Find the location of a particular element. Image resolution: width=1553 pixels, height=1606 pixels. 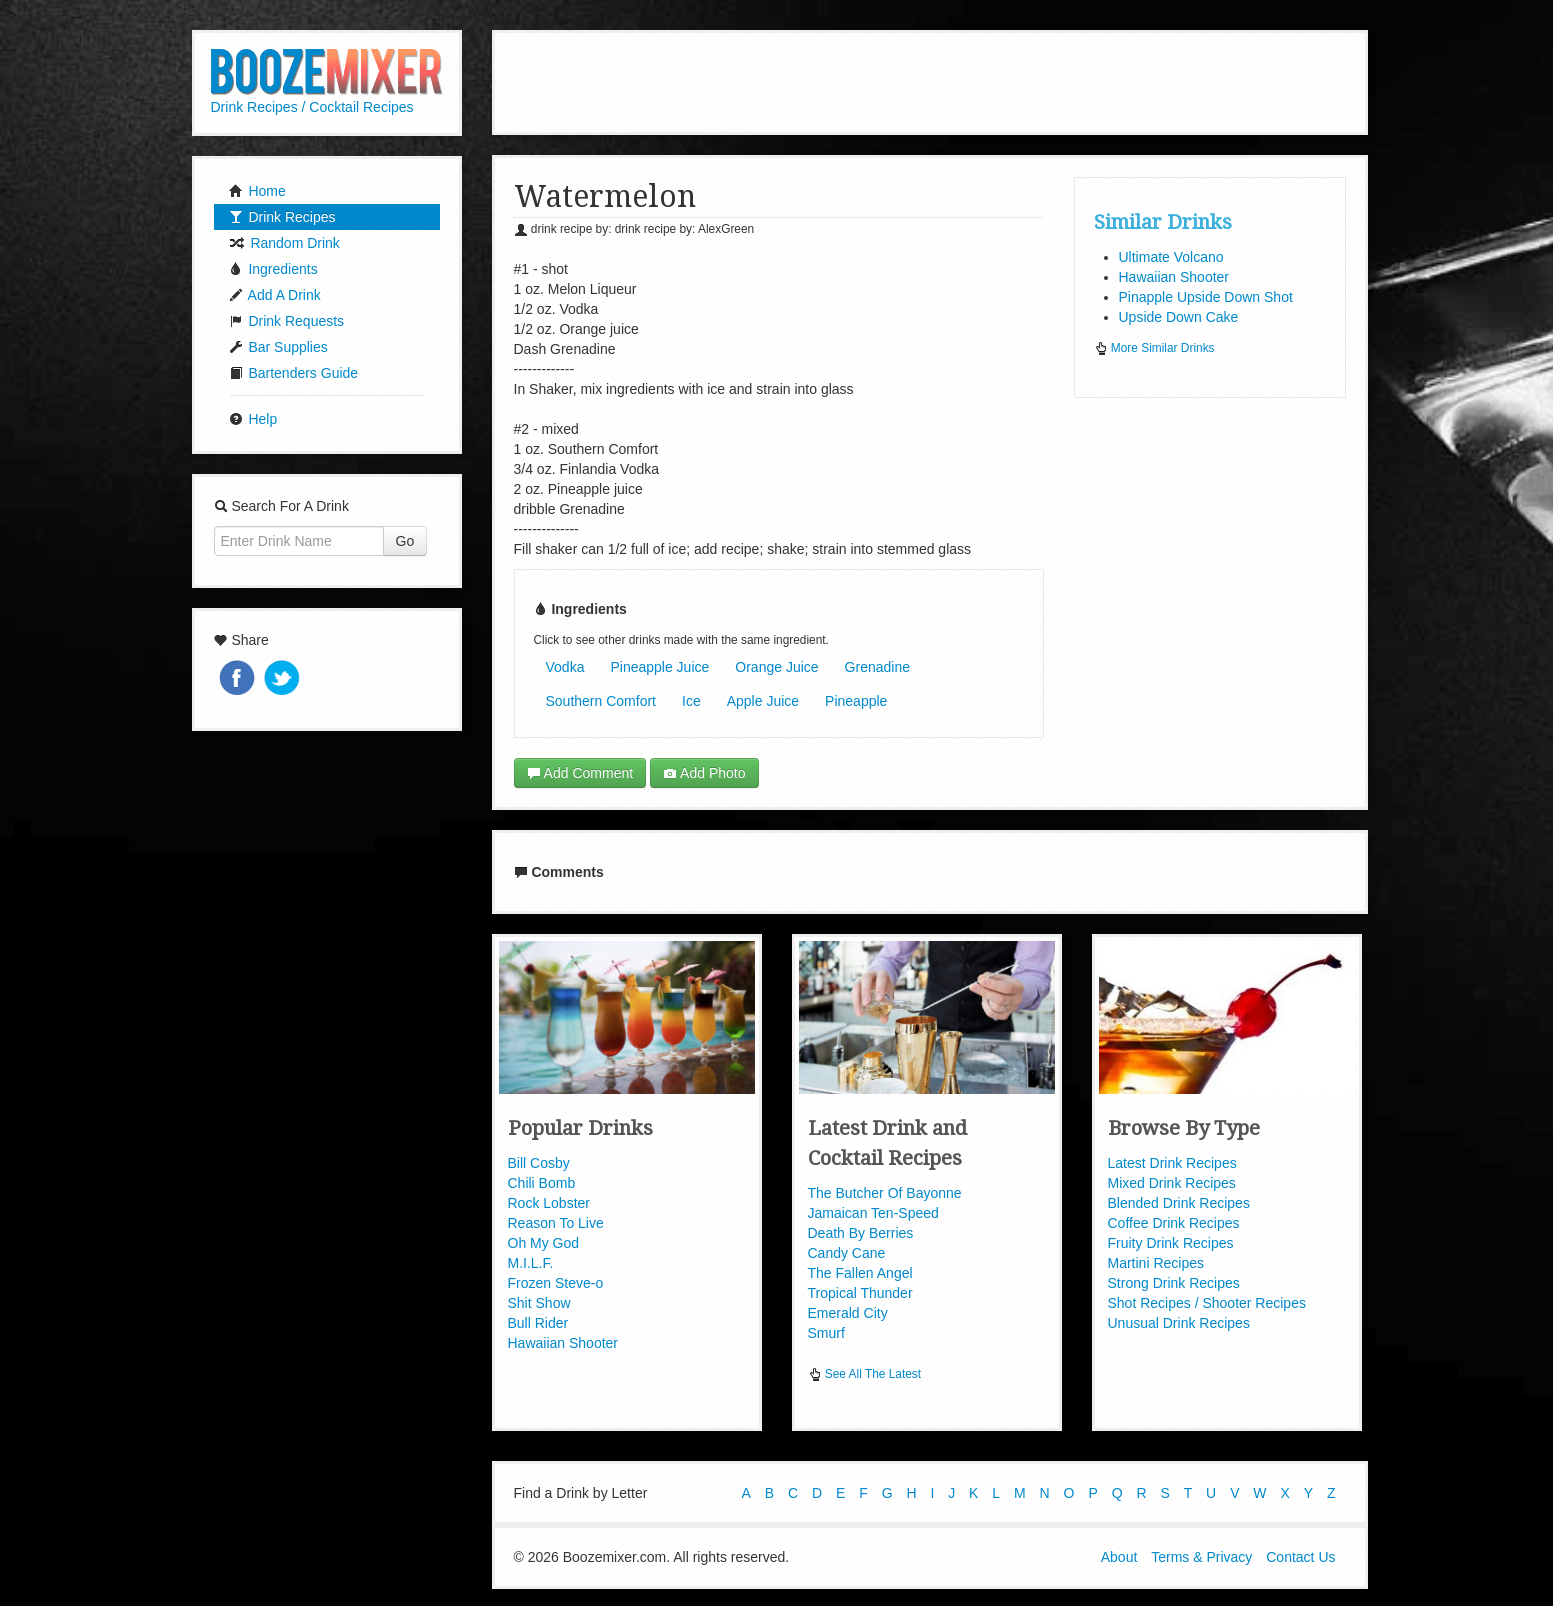

Blended Drink Recipes is located at coordinates (1179, 1203).